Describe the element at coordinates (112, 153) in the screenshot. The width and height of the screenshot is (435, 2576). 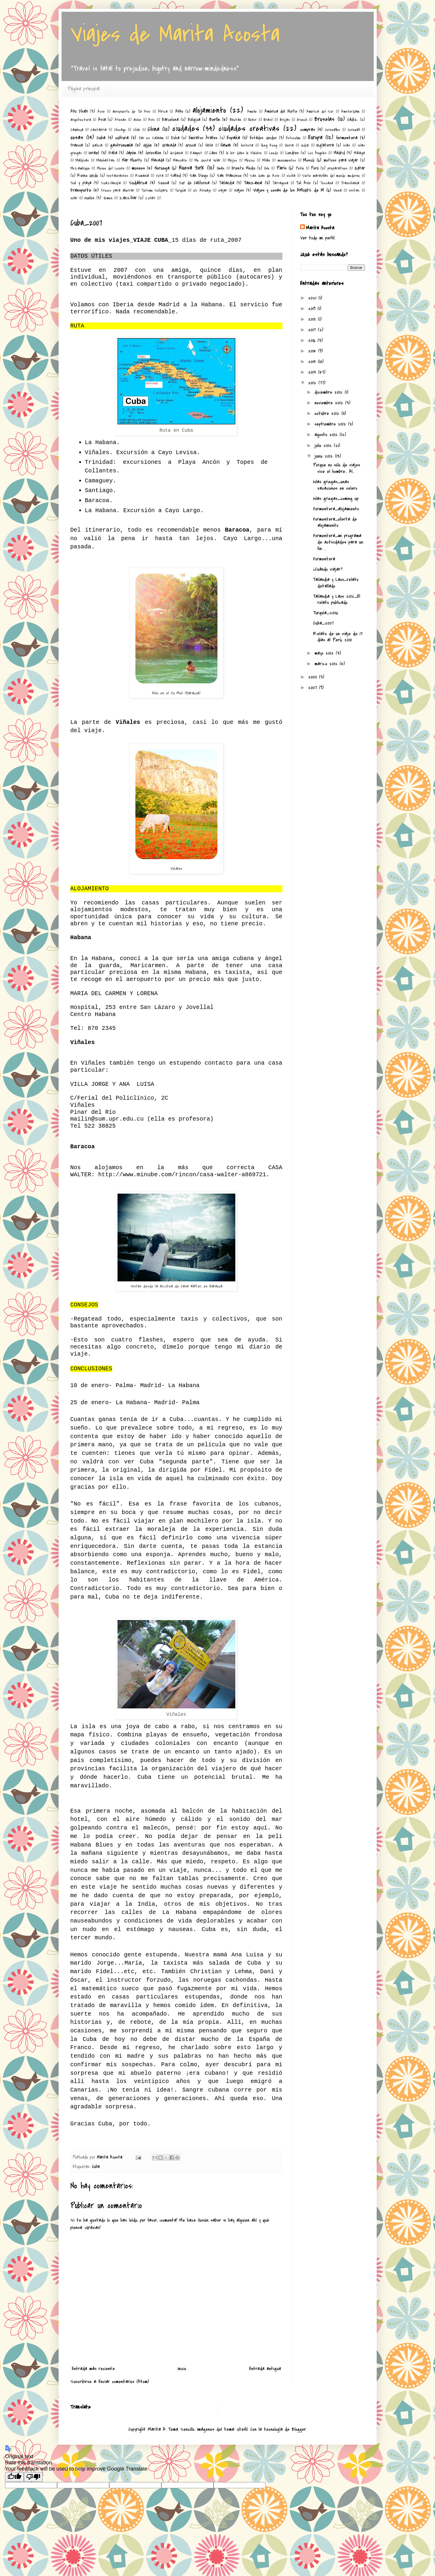
I see `Italia` at that location.